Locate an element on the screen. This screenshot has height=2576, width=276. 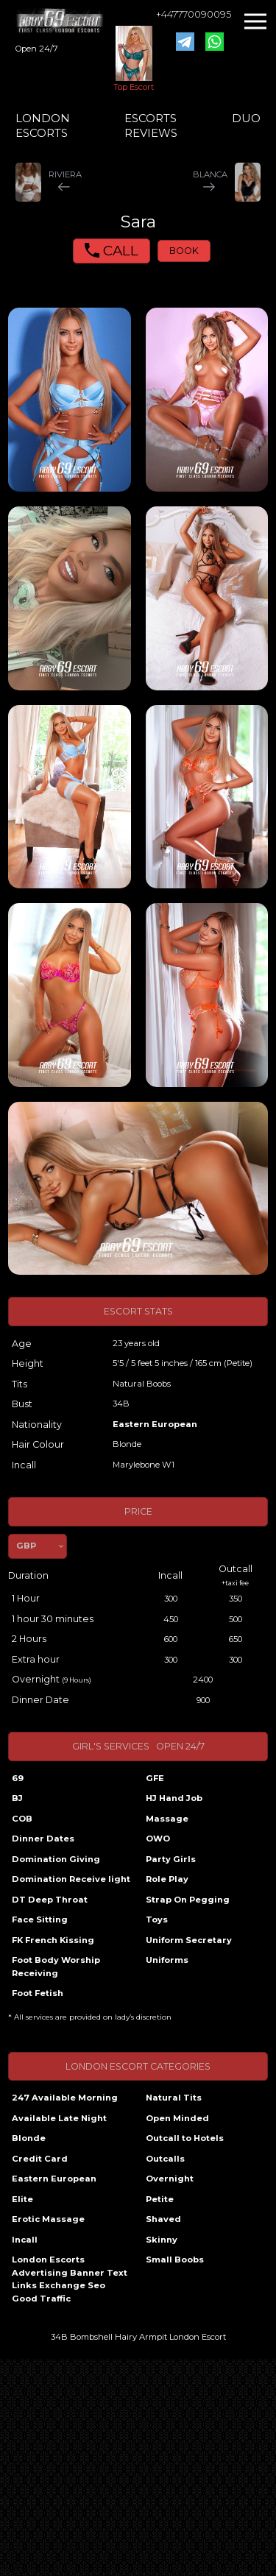
+447770090095 is located at coordinates (193, 14).